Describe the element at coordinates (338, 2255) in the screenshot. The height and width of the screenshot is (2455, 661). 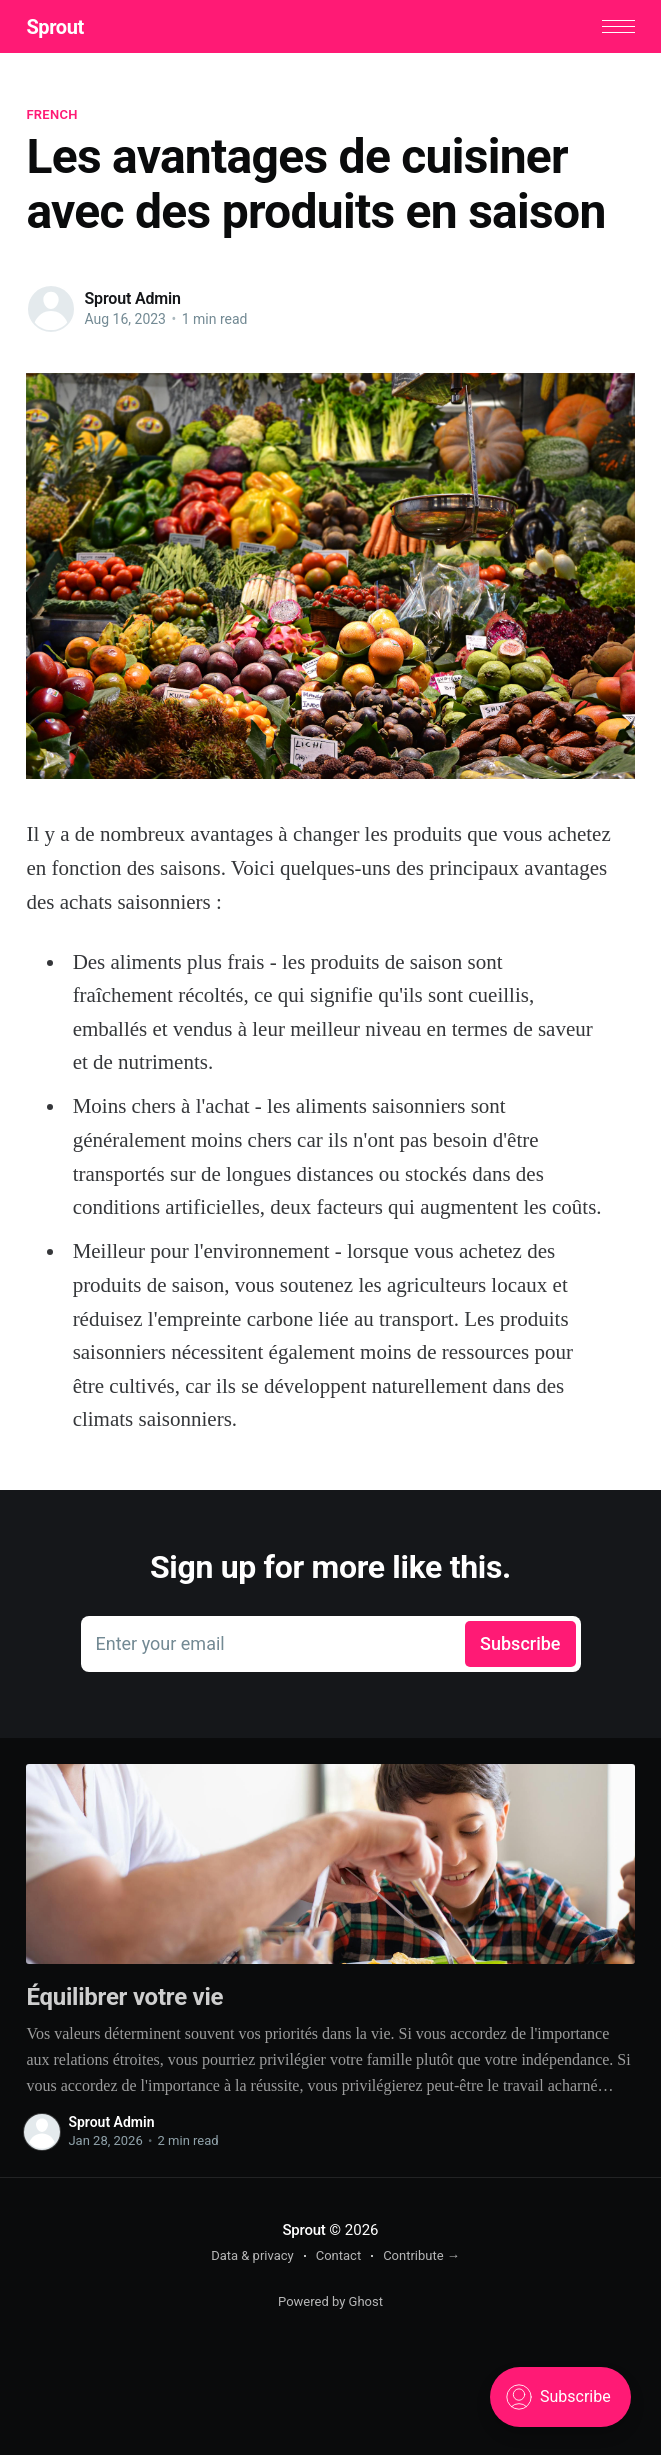
I see `Contact` at that location.